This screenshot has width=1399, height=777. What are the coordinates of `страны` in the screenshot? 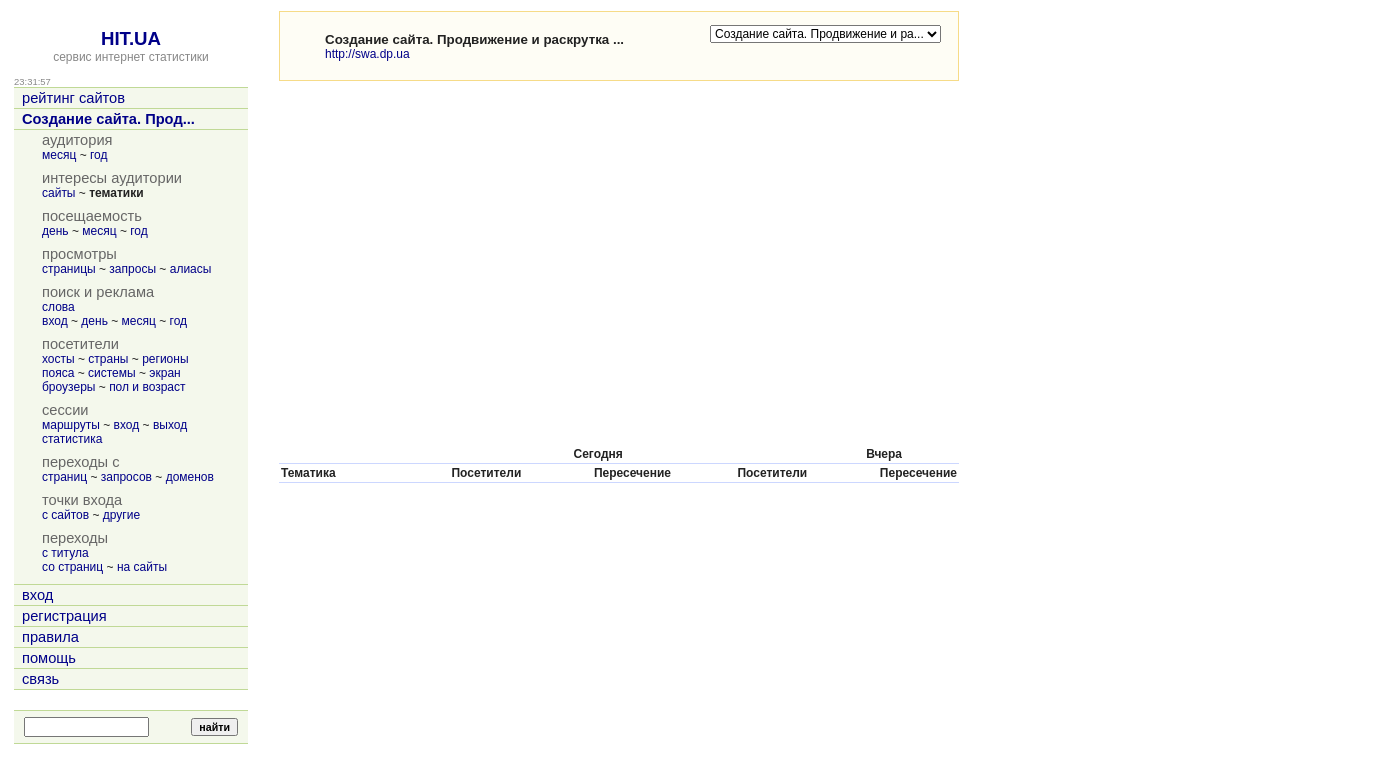 It's located at (108, 359).